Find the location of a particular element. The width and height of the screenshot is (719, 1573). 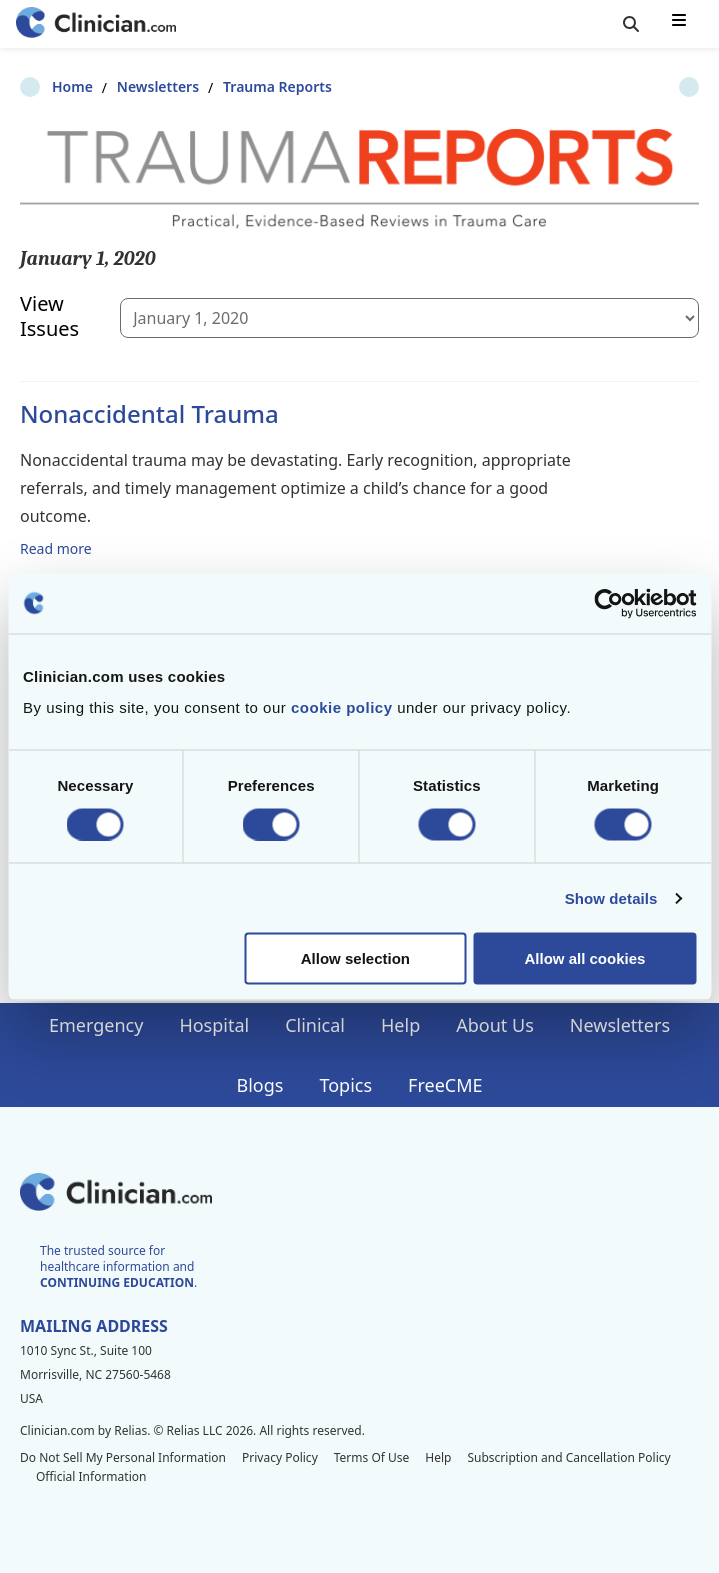

cookie policy is located at coordinates (342, 707).